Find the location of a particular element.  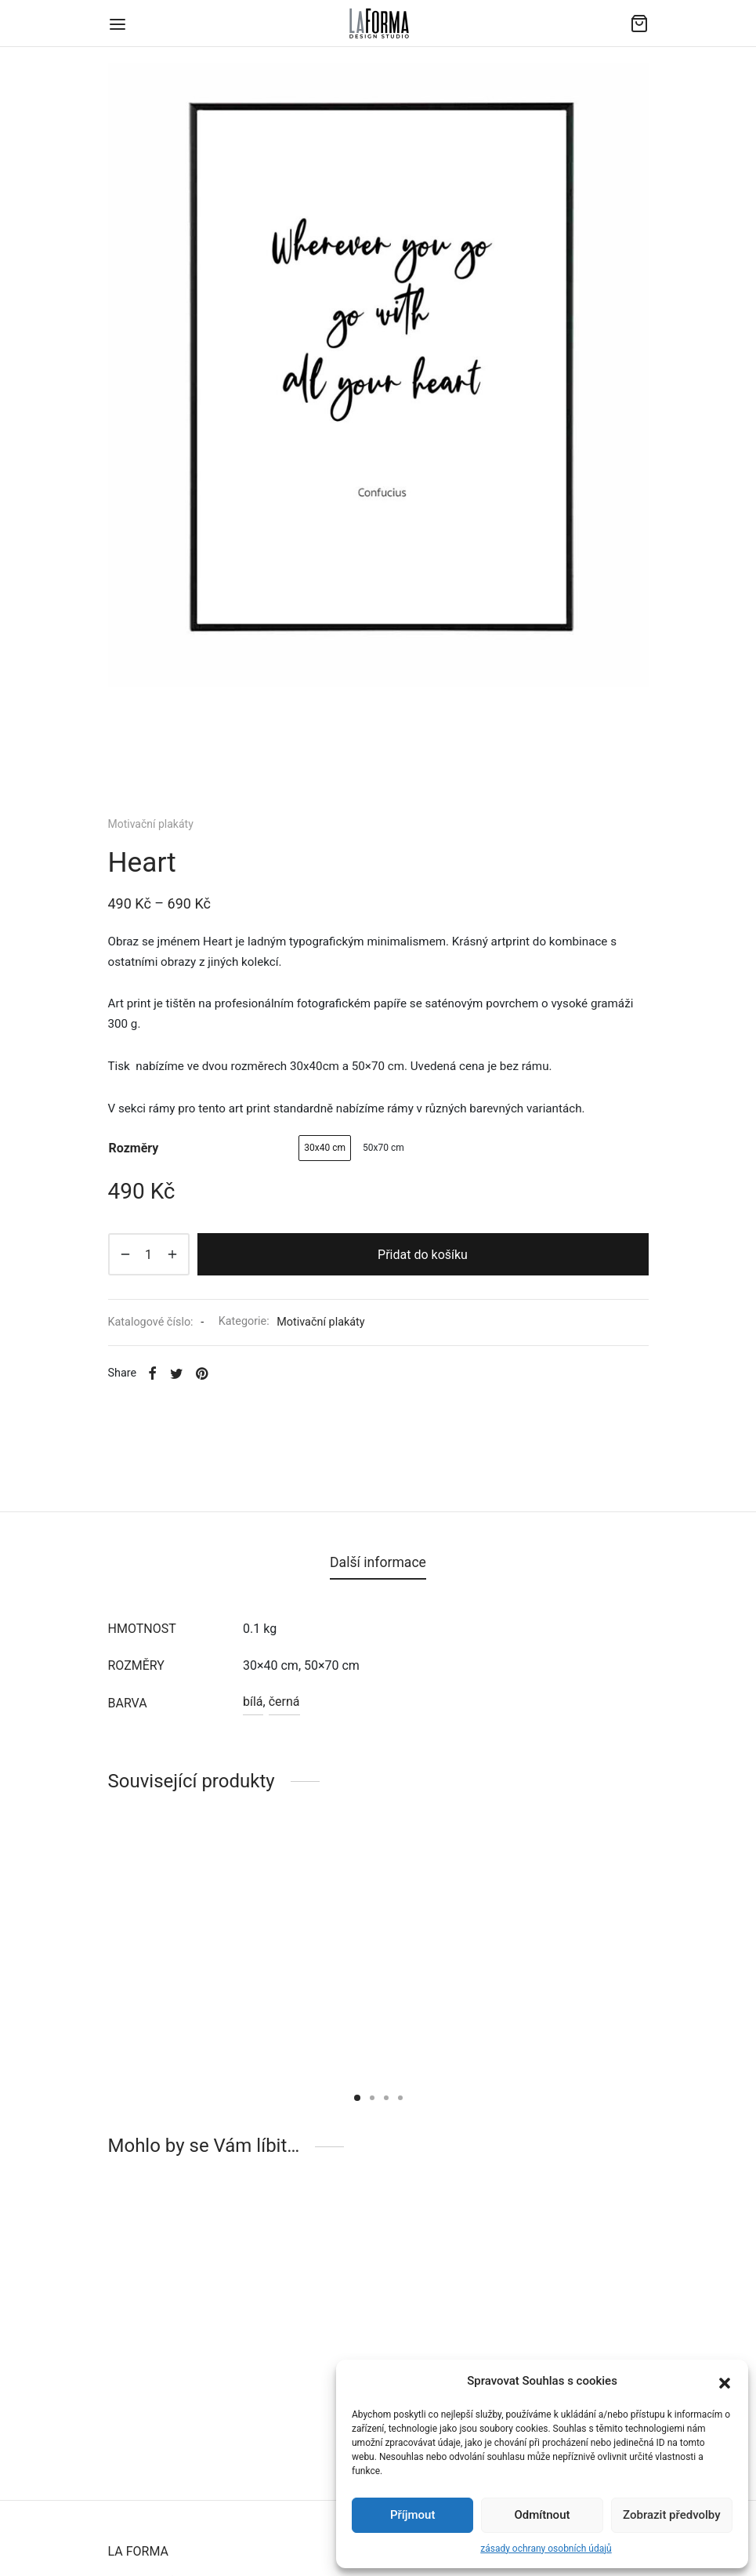

bílá is located at coordinates (253, 1701).